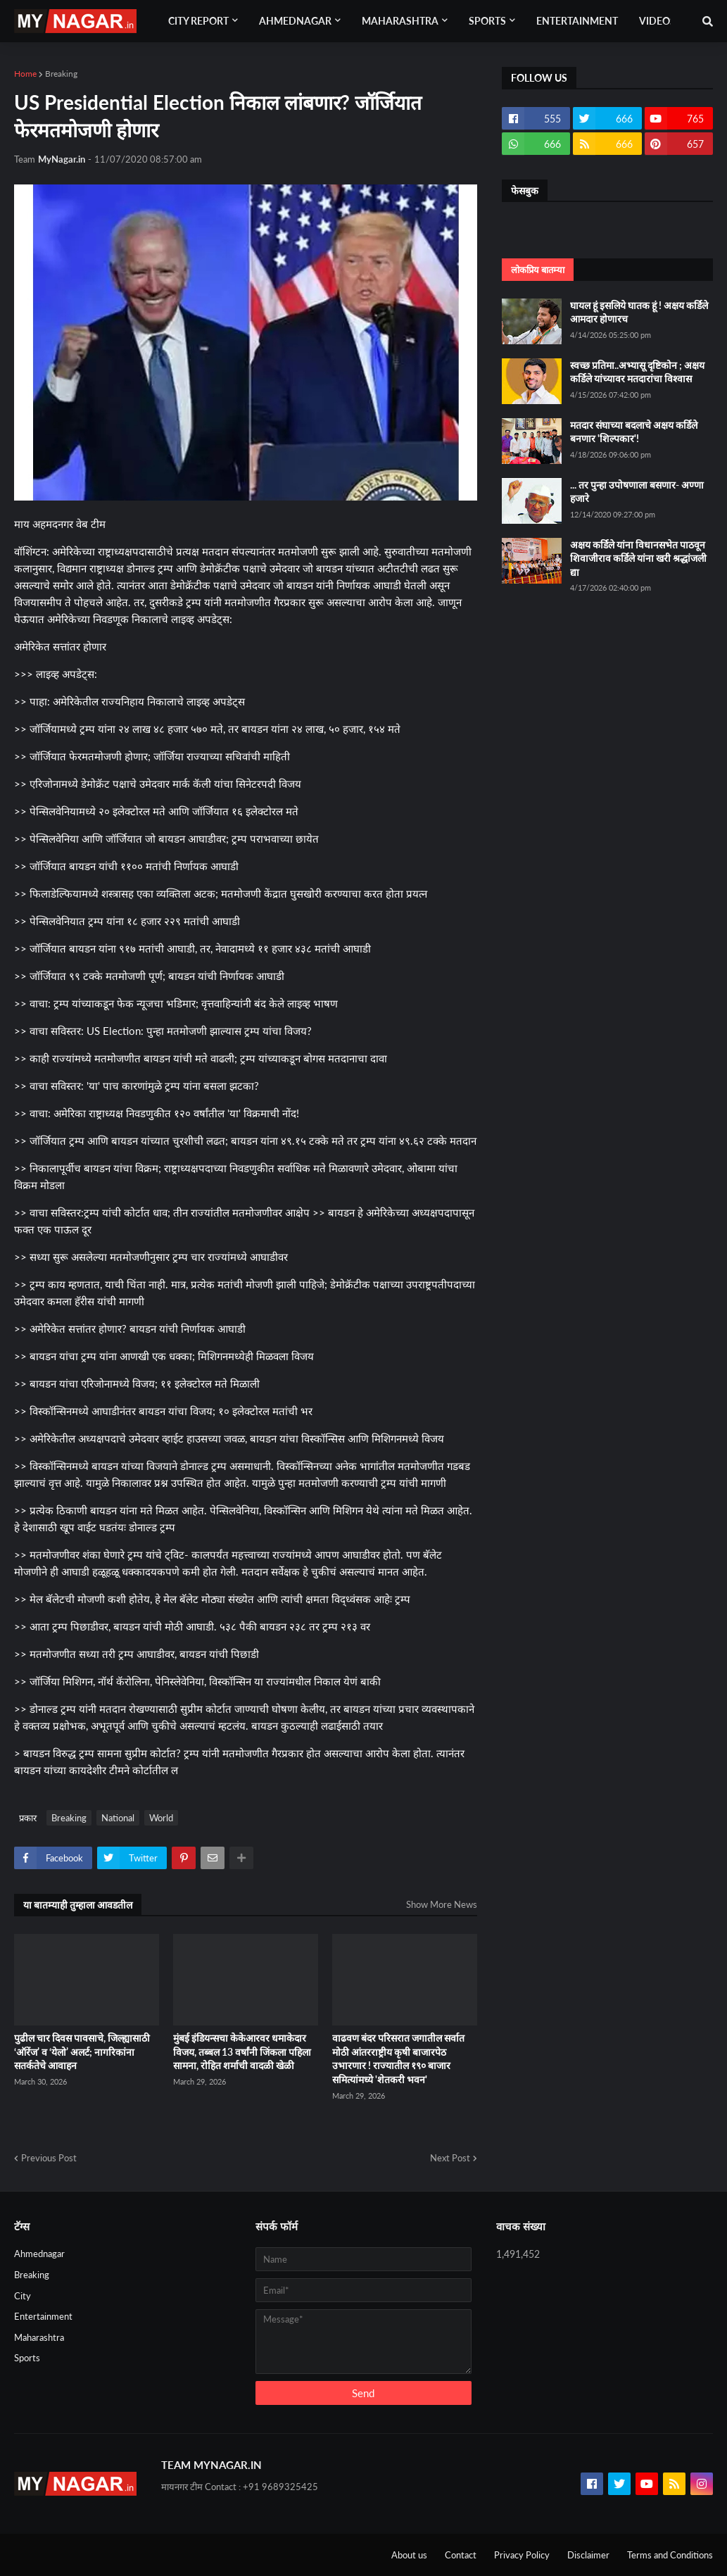 Image resolution: width=727 pixels, height=2576 pixels. What do you see at coordinates (400, 21) in the screenshot?
I see `Maharashtra [menuitem]` at bounding box center [400, 21].